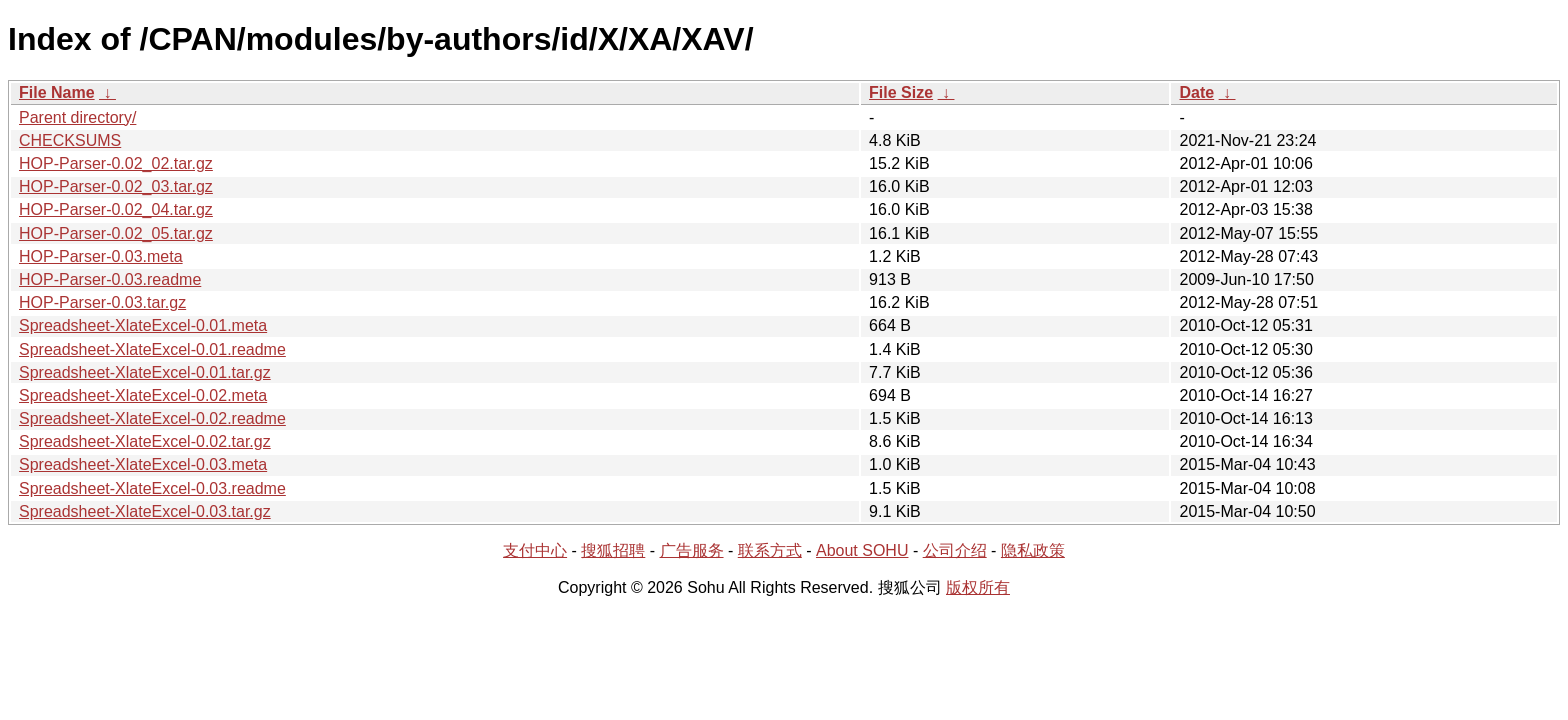  I want to click on Spreadsheet-XlateExcel-0.01.readme, so click(152, 349).